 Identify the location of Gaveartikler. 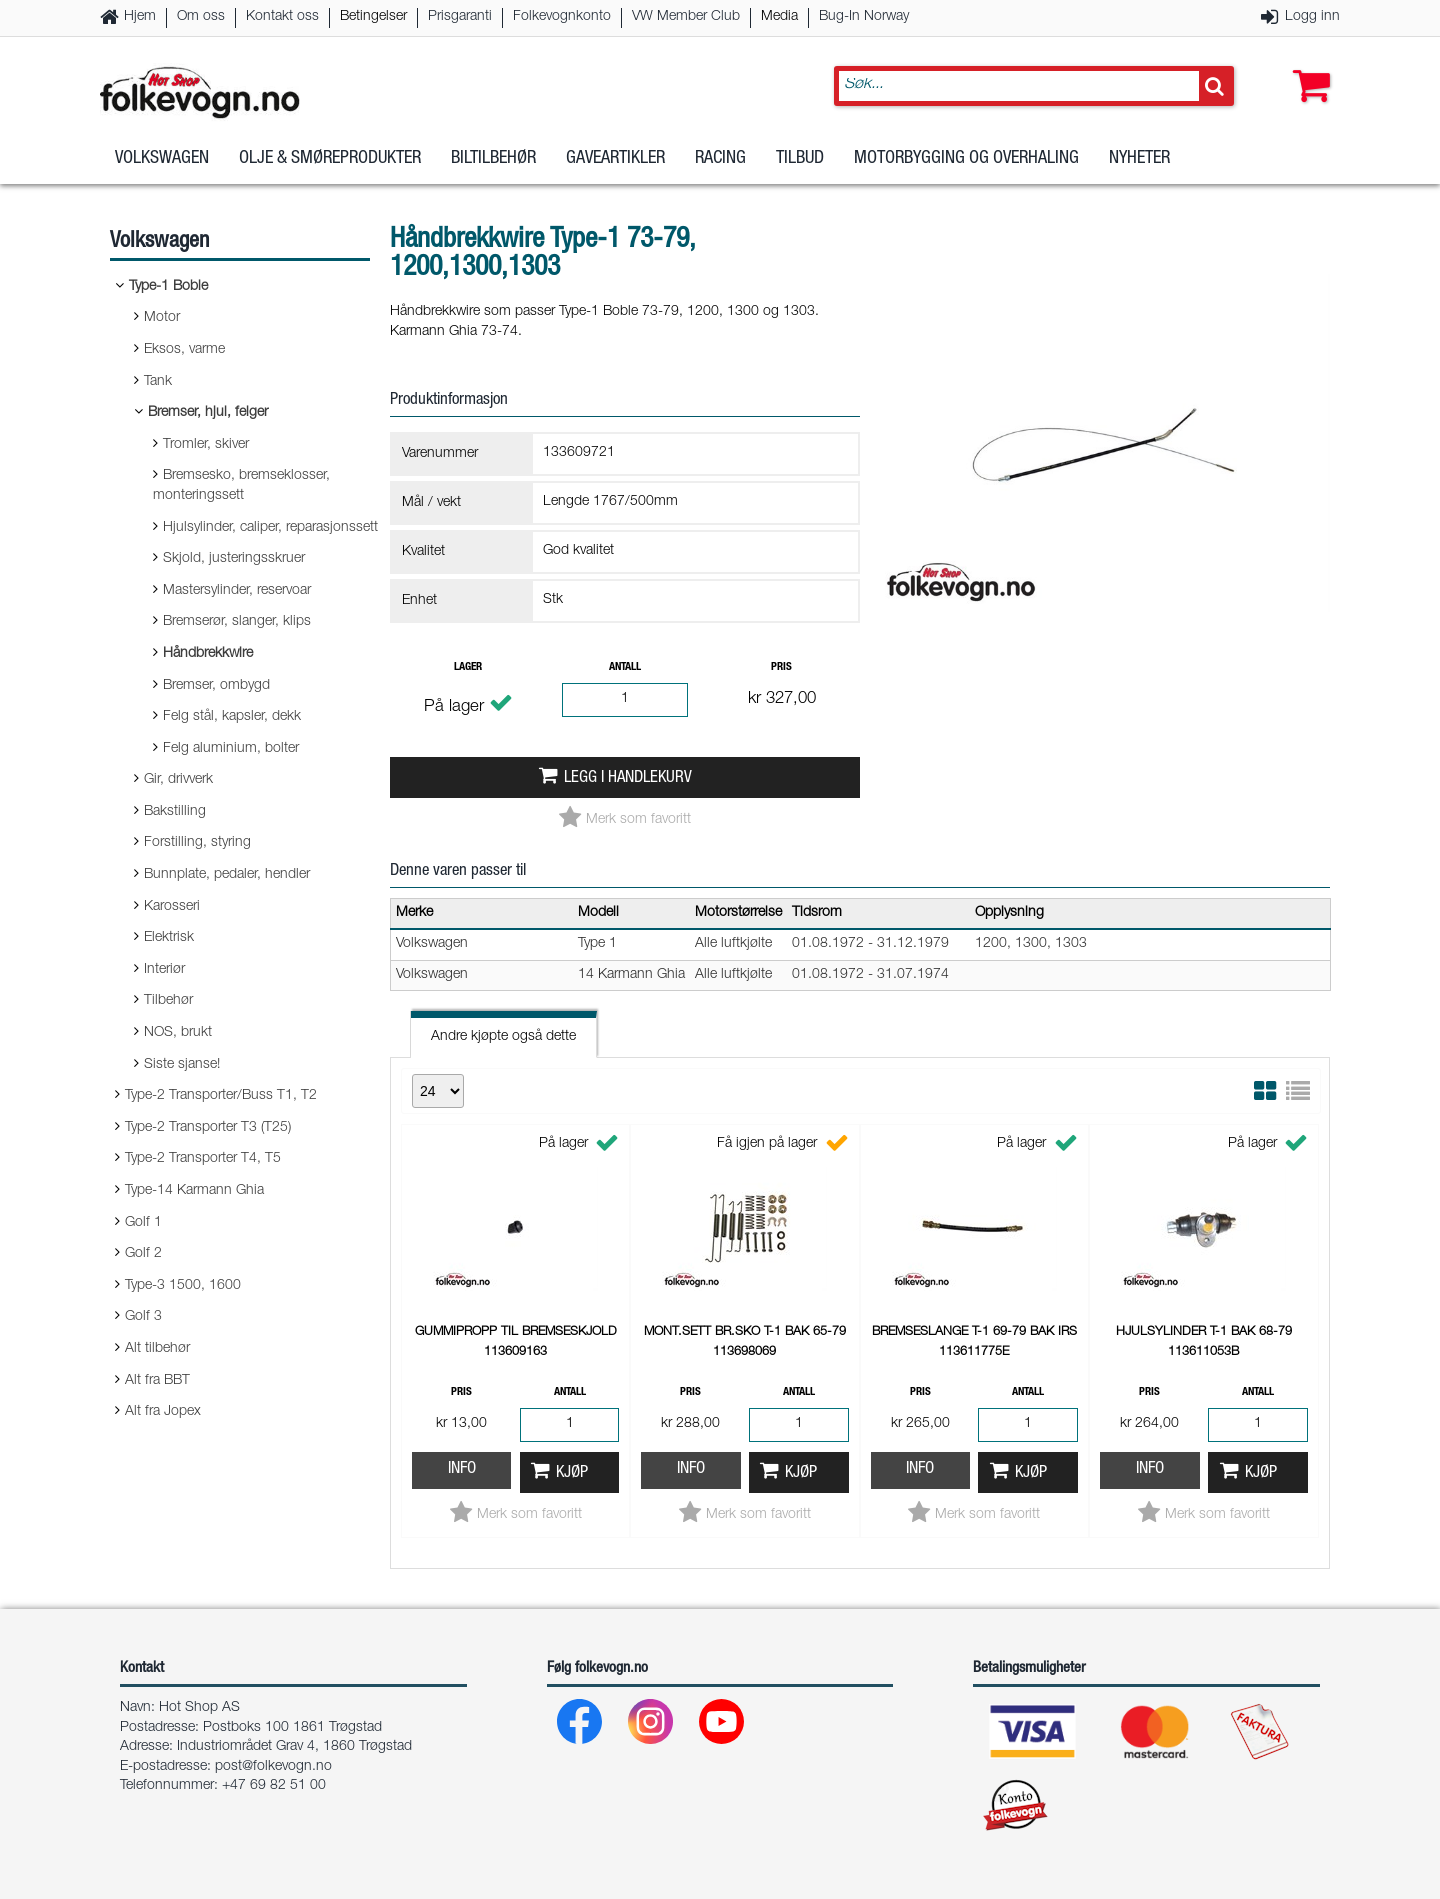
(615, 159).